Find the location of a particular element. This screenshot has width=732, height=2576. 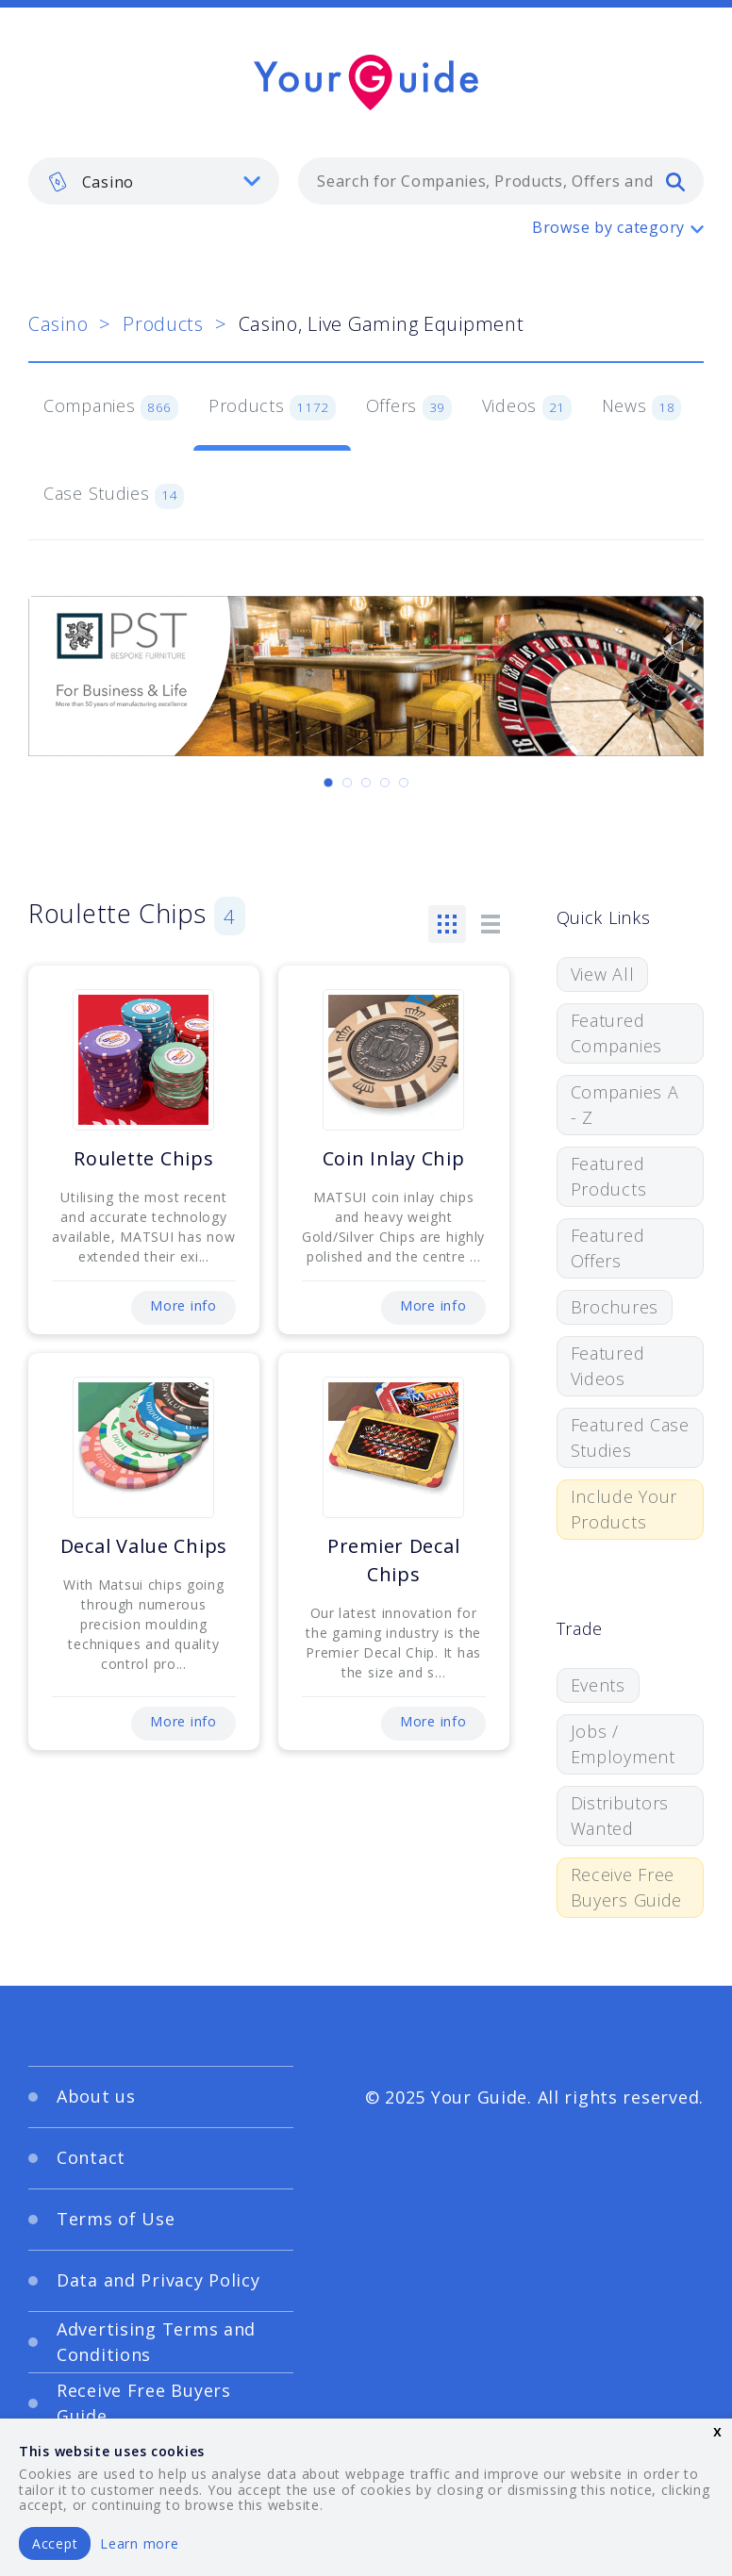

Case Studies is located at coordinates (113, 495).